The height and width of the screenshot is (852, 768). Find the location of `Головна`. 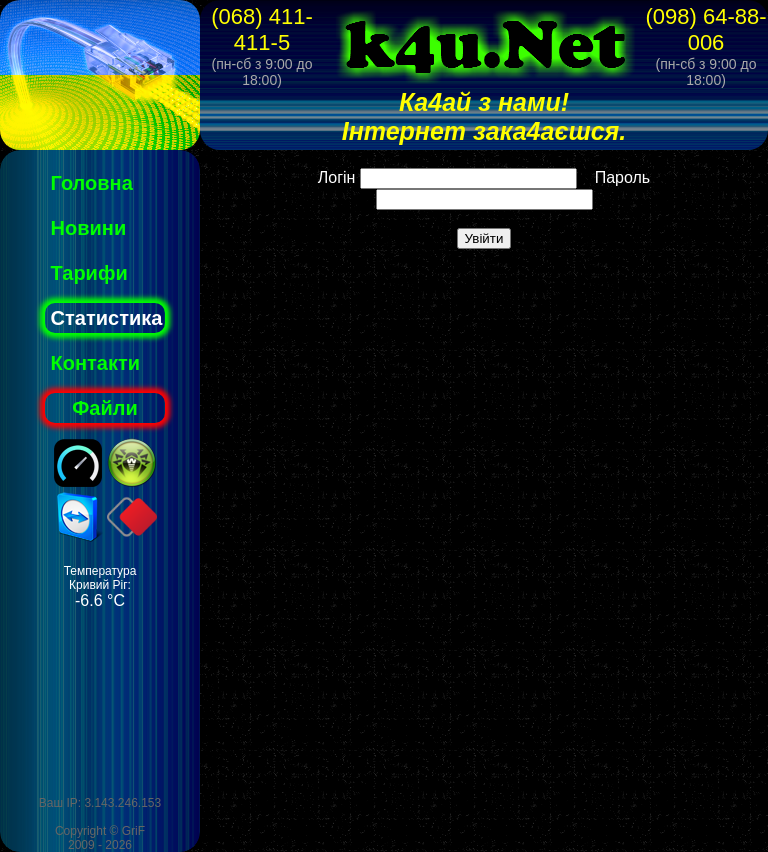

Головна is located at coordinates (92, 183).